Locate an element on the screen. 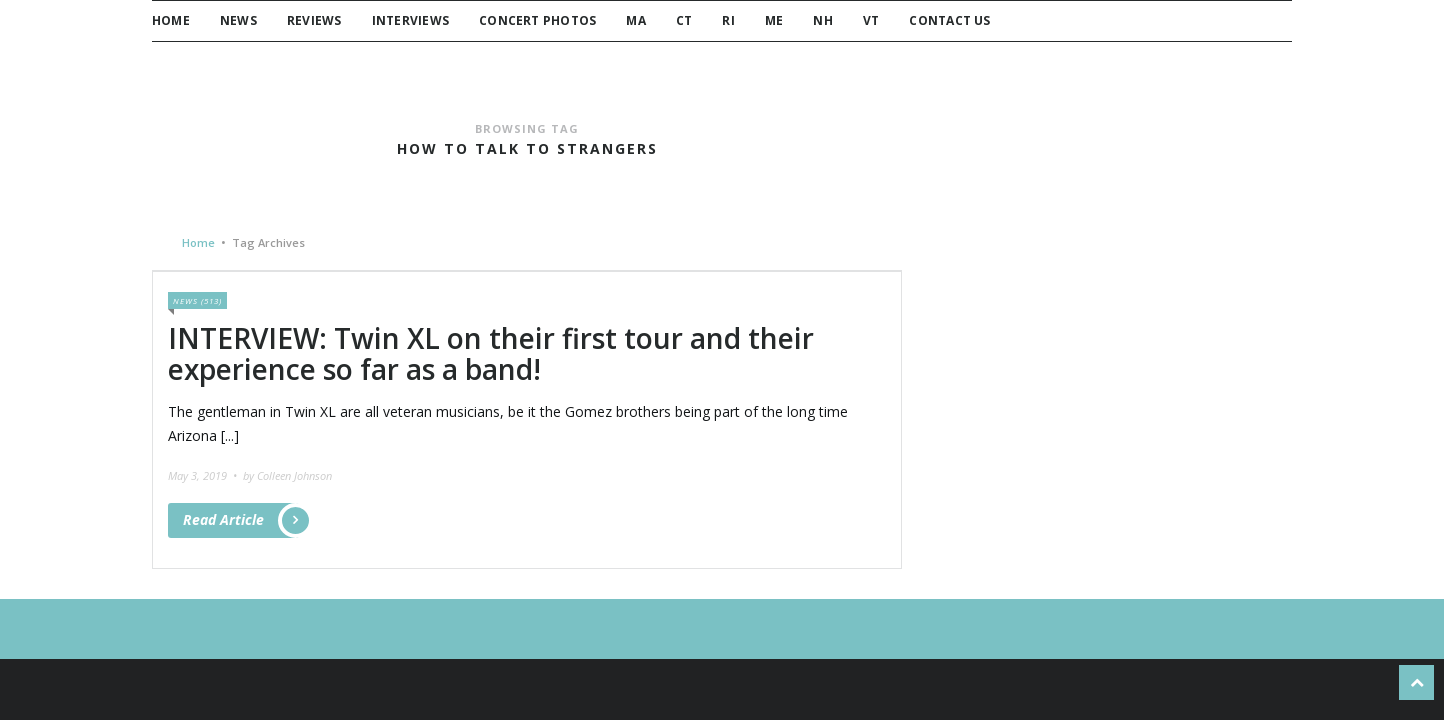  ME is located at coordinates (774, 20).